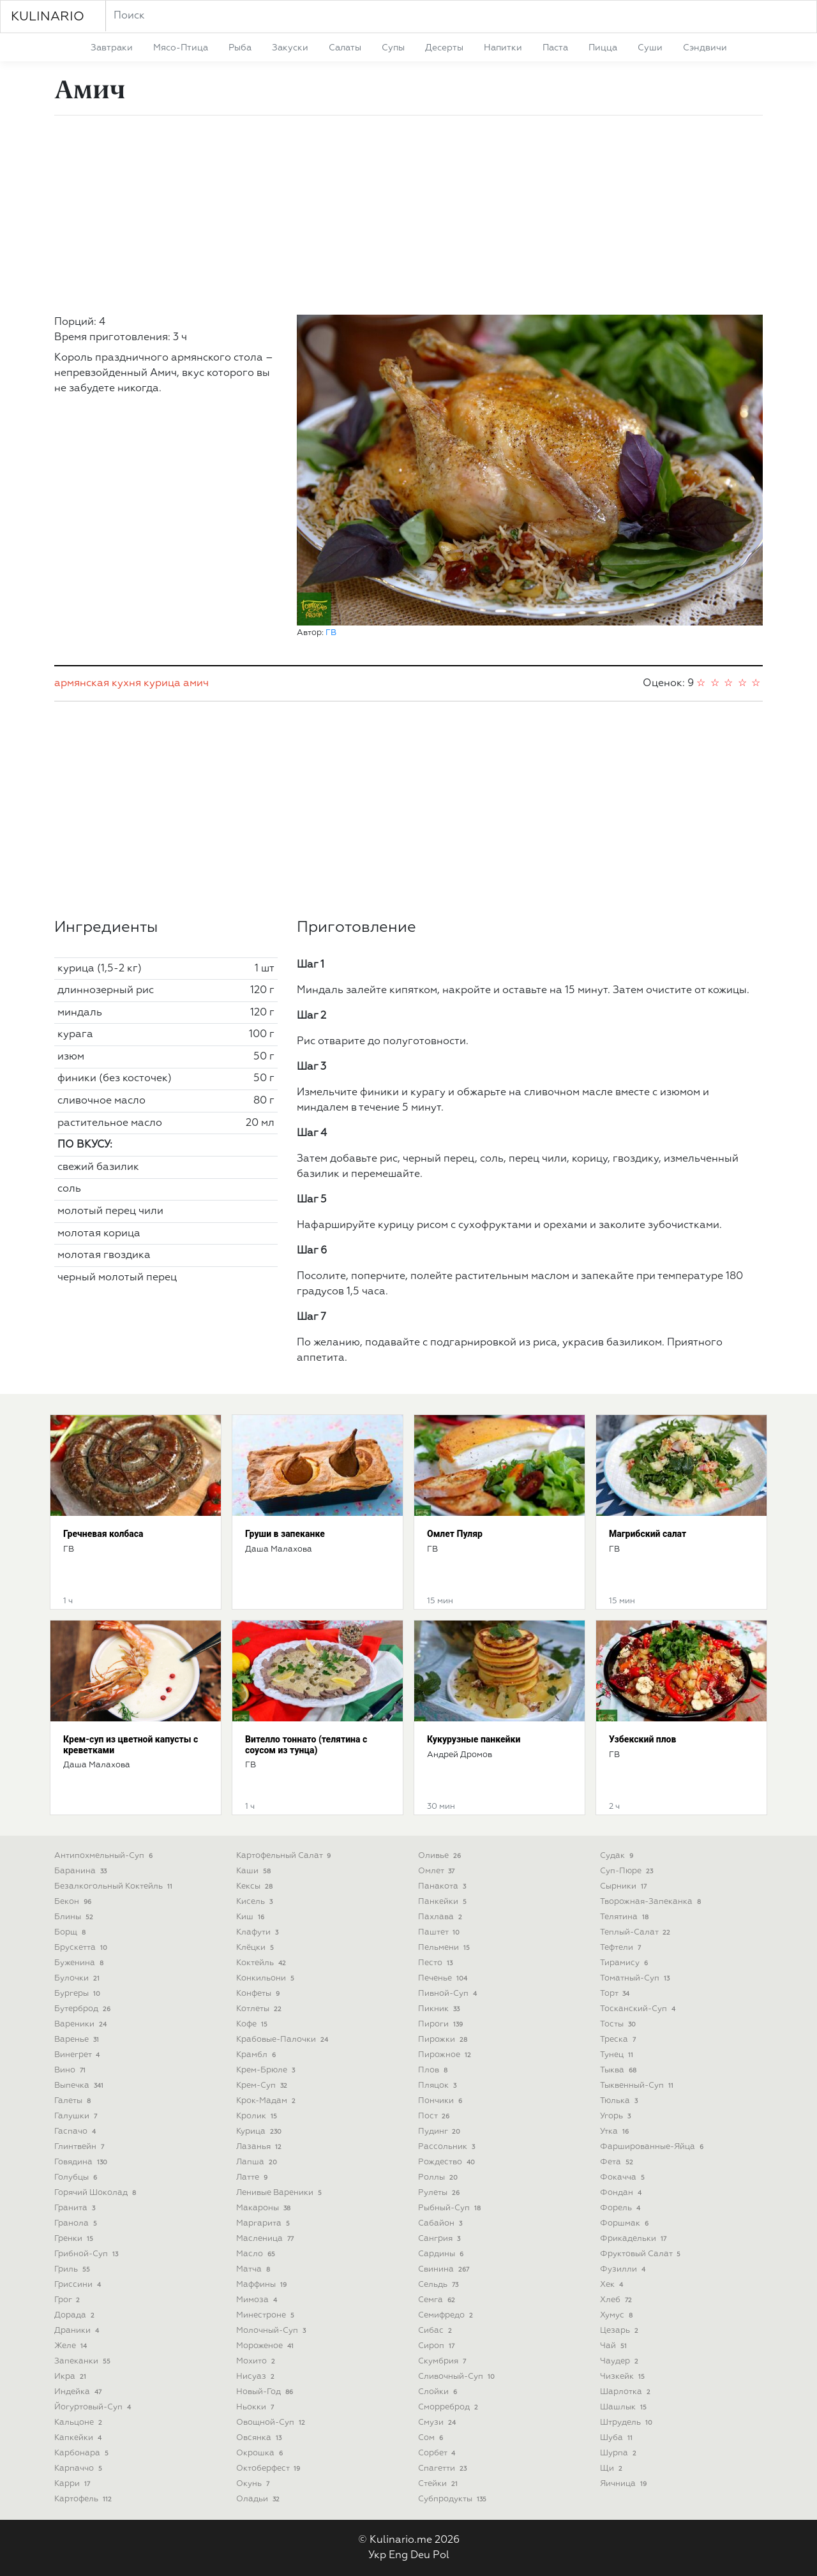 The image size is (817, 2576). Describe the element at coordinates (623, 2177) in the screenshot. I see `фокачча` at that location.